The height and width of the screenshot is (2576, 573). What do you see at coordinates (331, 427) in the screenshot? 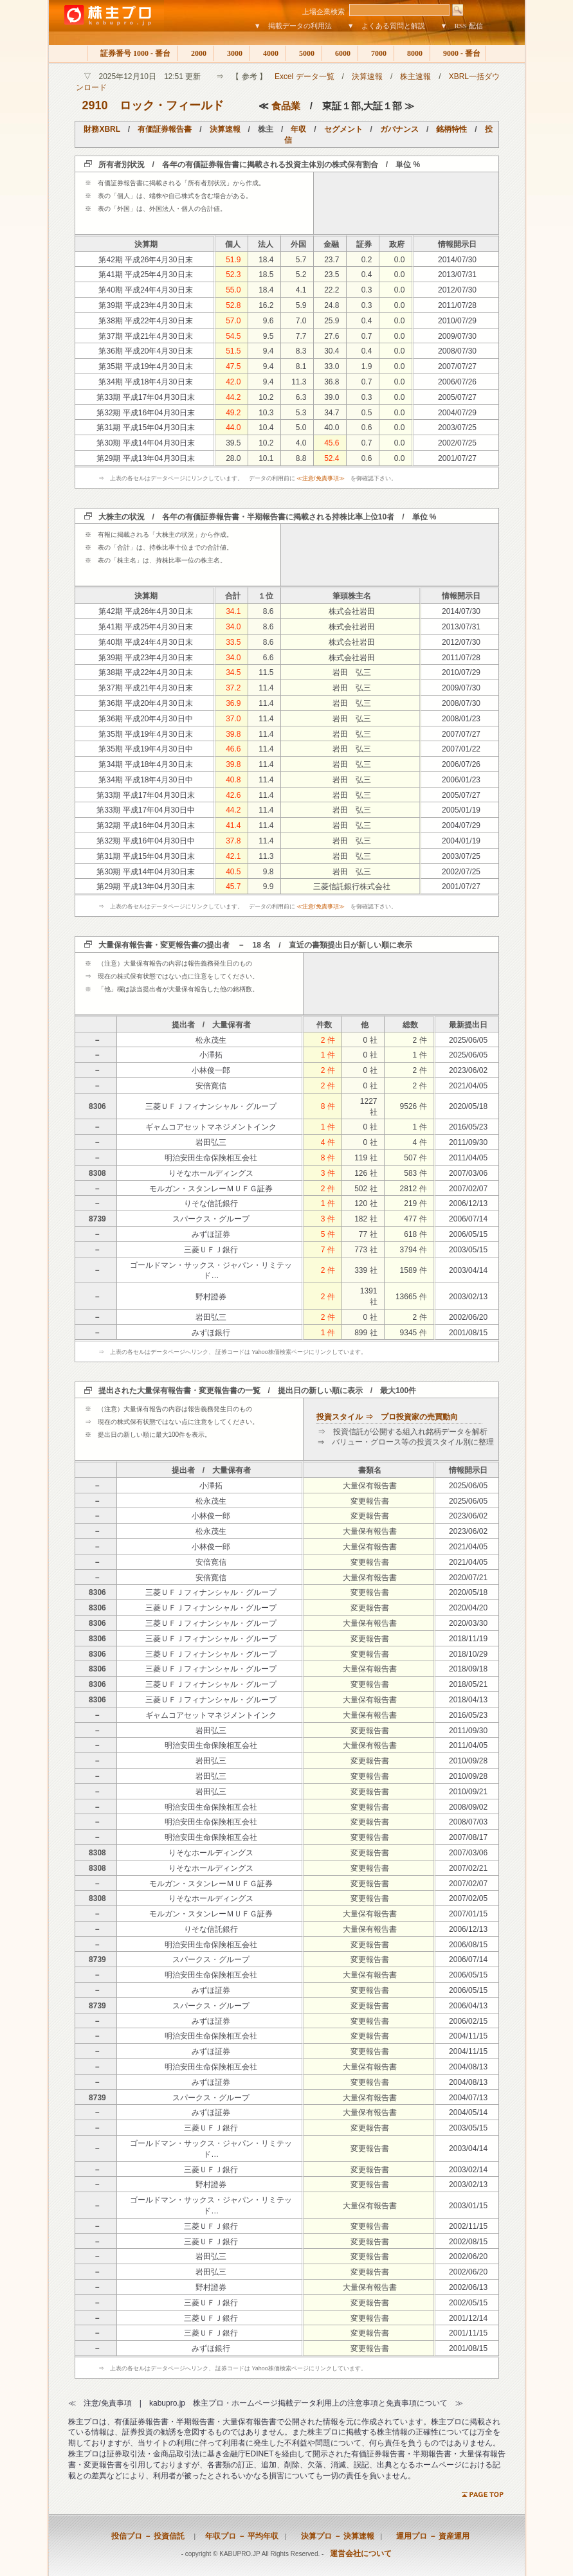
I see `40.0` at bounding box center [331, 427].